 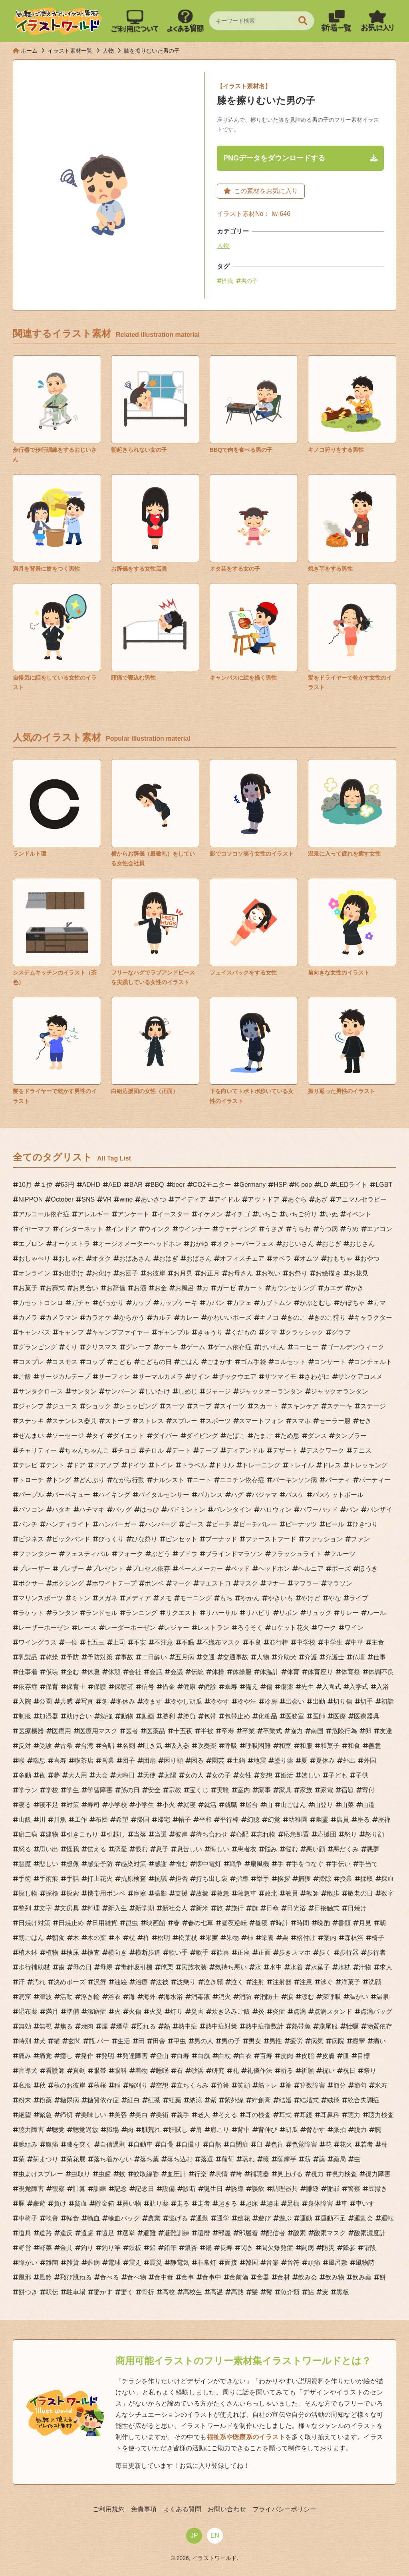 What do you see at coordinates (246, 1893) in the screenshot?
I see `救急車` at bounding box center [246, 1893].